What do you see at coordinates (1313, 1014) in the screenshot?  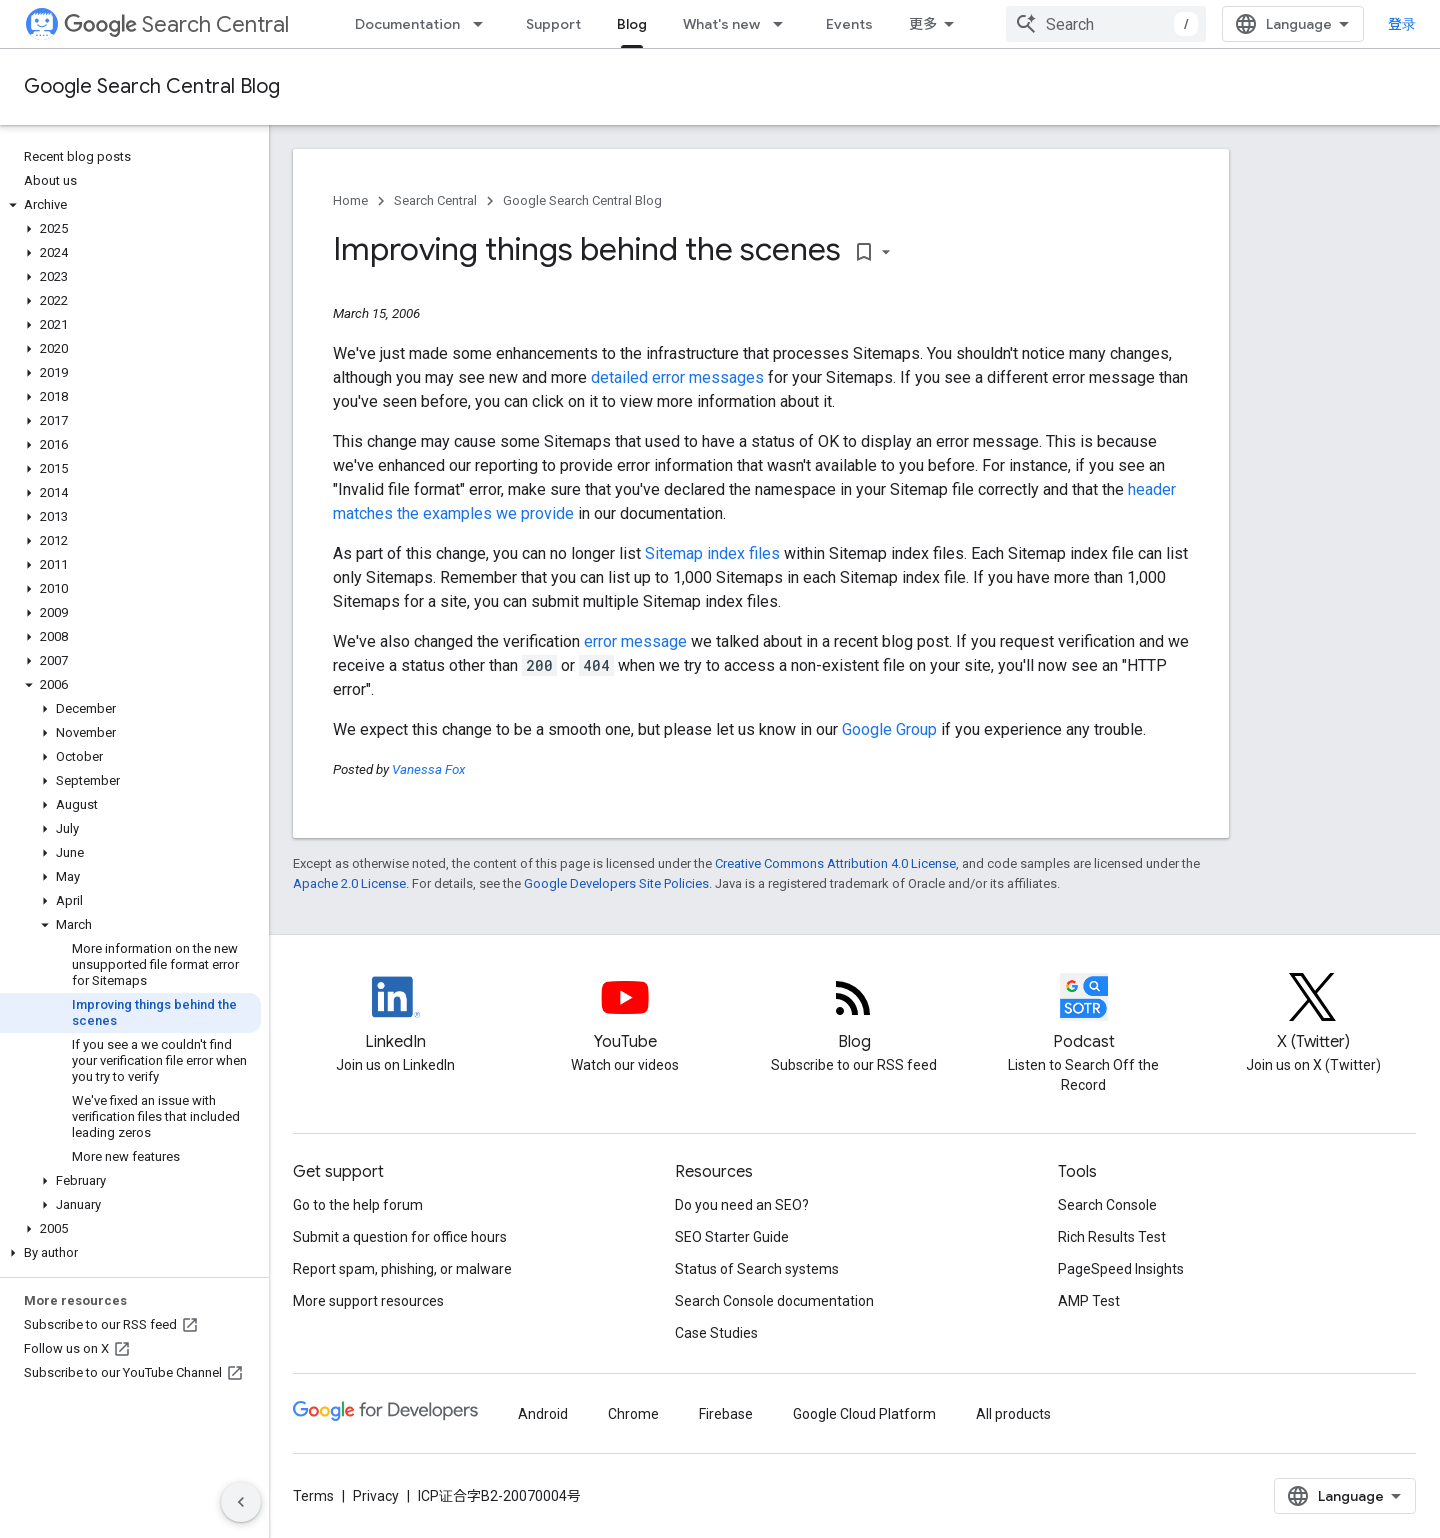 I see `[Twitter feed for Google Search Central]` at bounding box center [1313, 1014].